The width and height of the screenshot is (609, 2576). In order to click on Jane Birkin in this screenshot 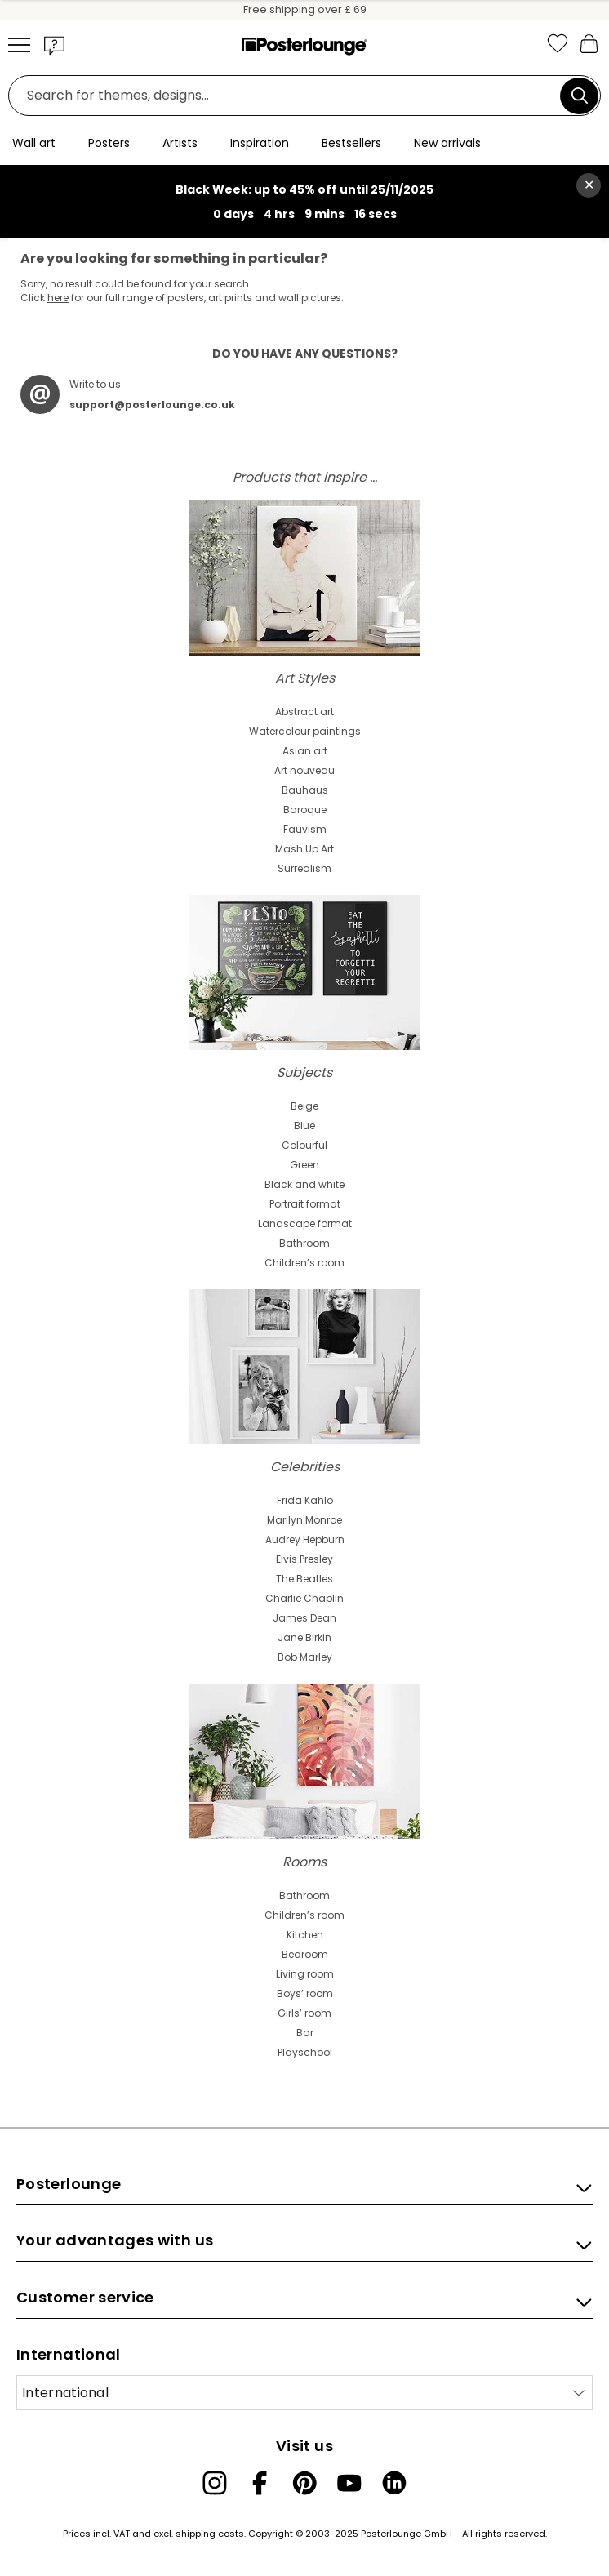, I will do `click(304, 1637)`.